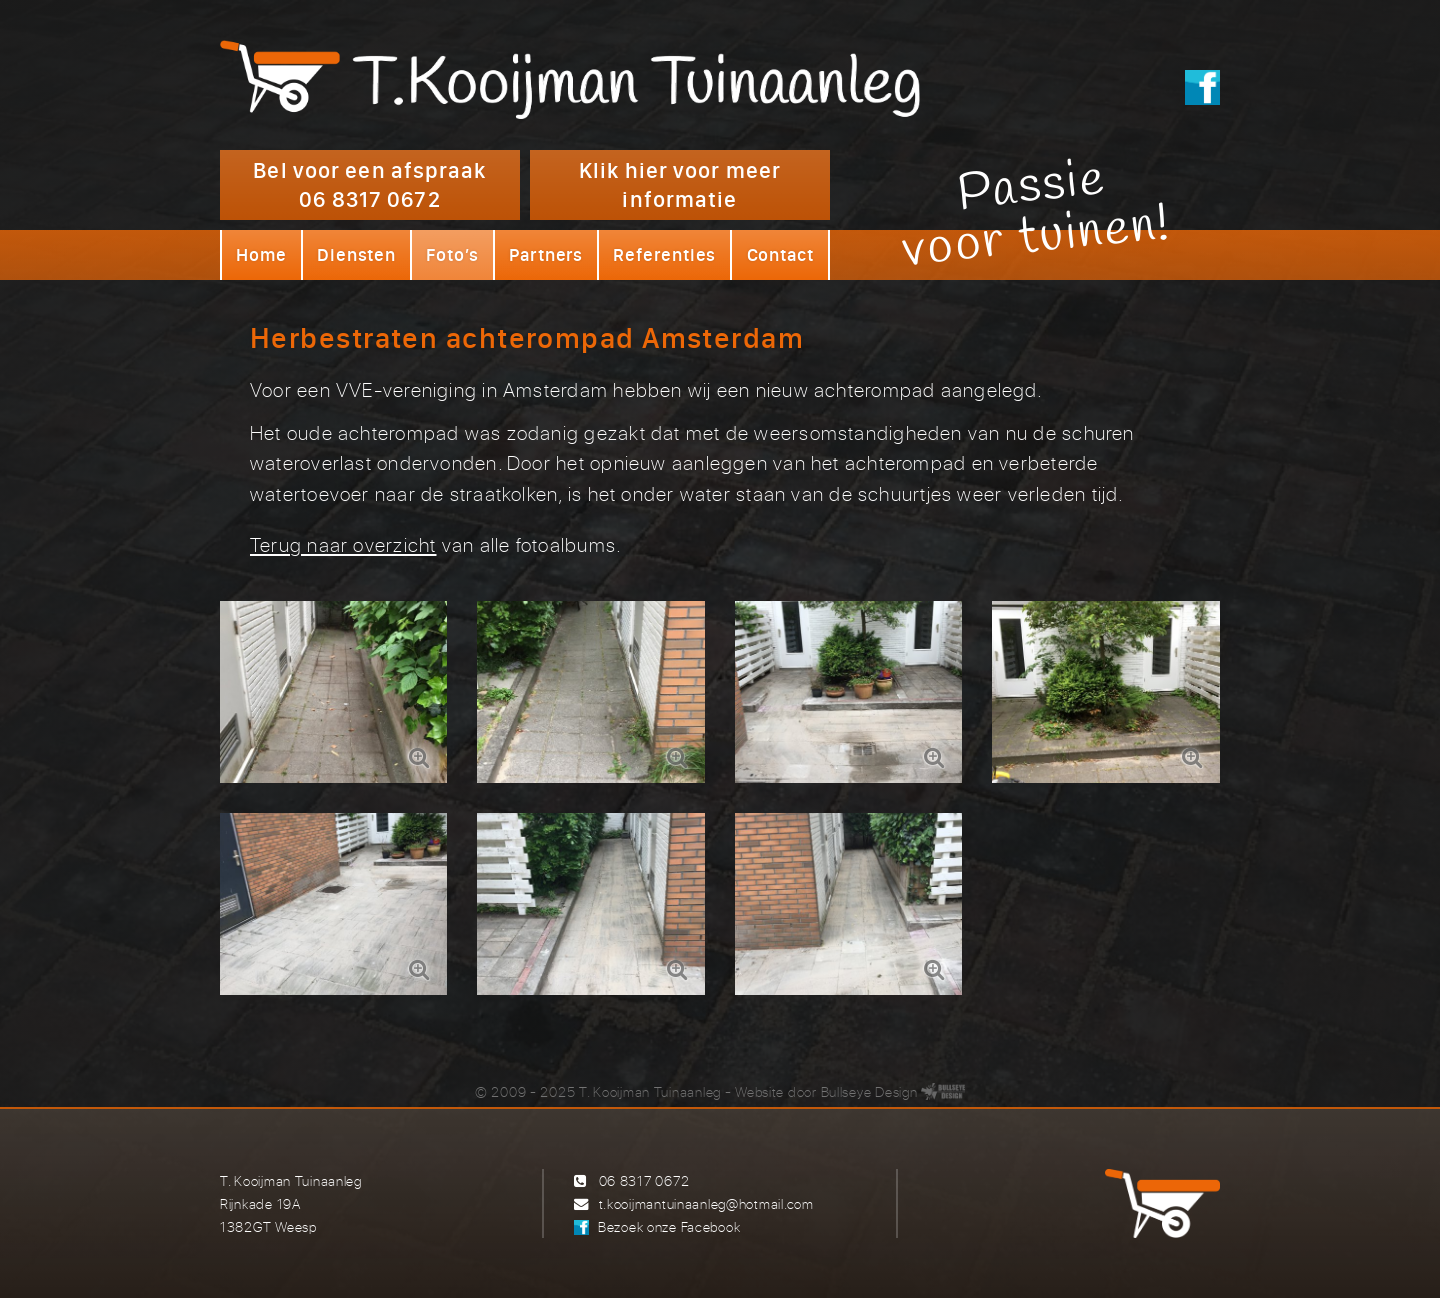 Image resolution: width=1440 pixels, height=1298 pixels. What do you see at coordinates (343, 544) in the screenshot?
I see `Terug naar overzicht` at bounding box center [343, 544].